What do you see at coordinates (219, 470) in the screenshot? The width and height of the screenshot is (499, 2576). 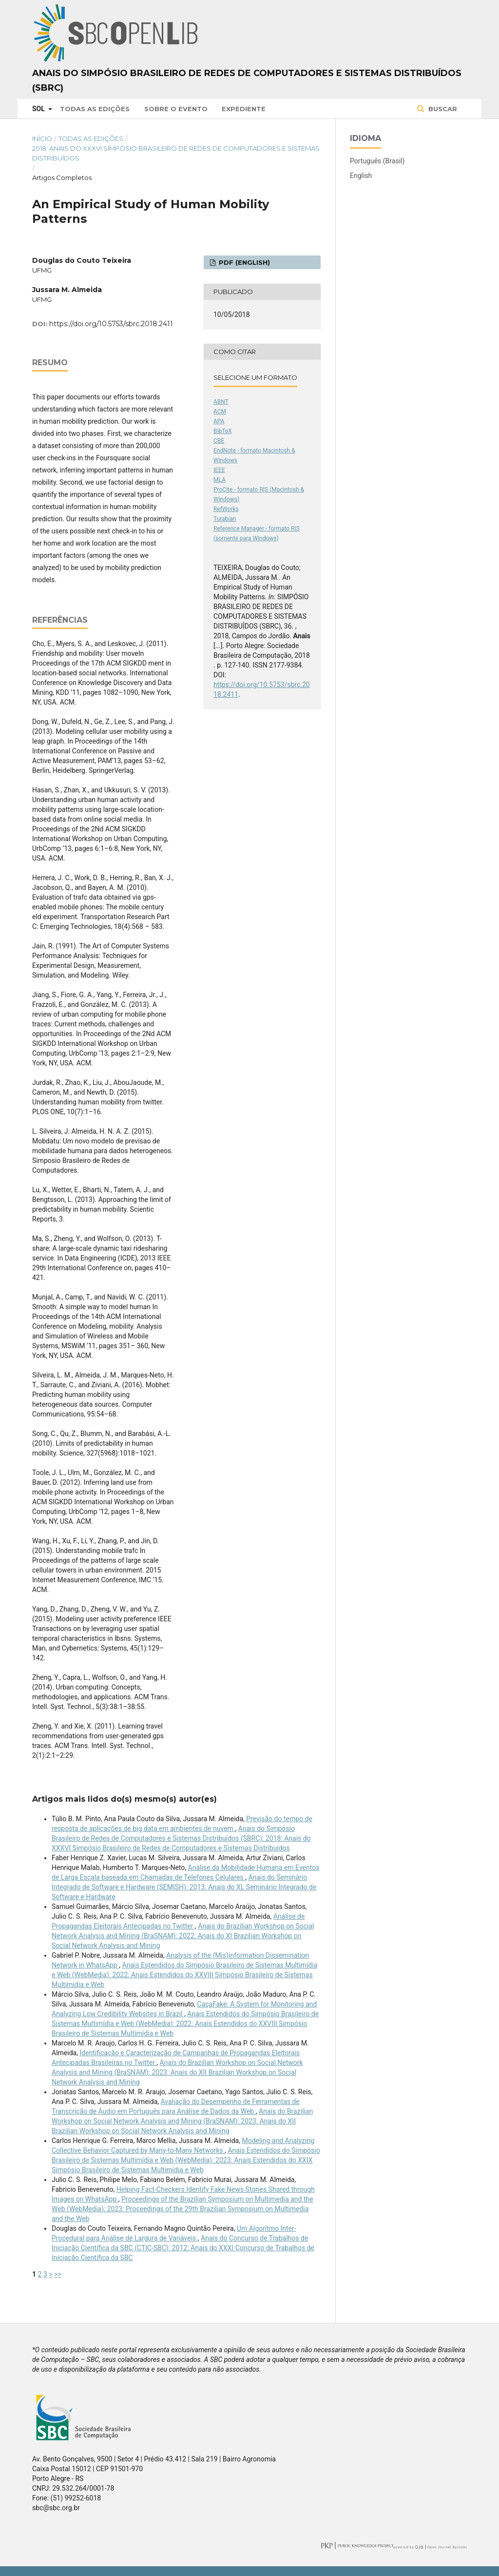 I see `IEEE` at bounding box center [219, 470].